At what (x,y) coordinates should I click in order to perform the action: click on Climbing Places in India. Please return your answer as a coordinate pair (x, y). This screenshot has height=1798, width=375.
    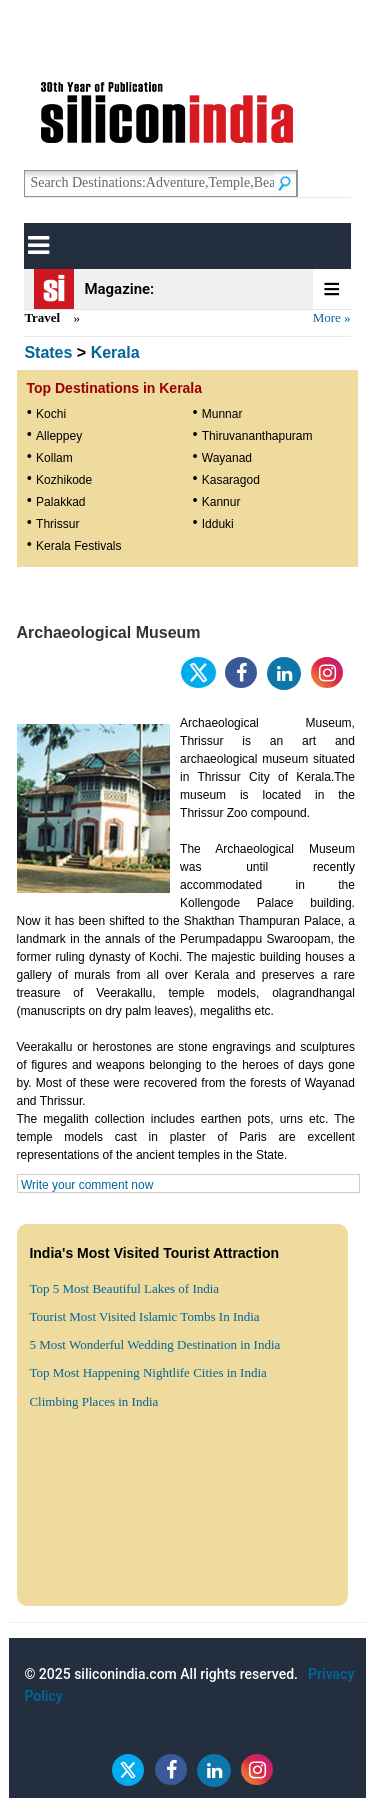
    Looking at the image, I should click on (93, 1401).